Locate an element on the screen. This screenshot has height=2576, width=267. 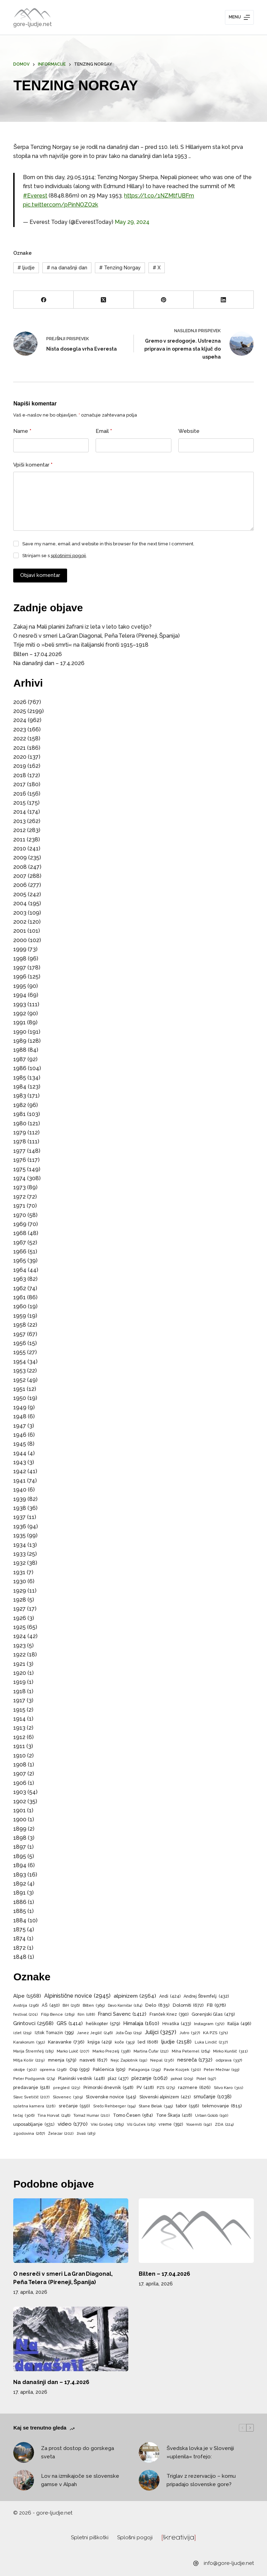
1996 is located at coordinates (19, 976).